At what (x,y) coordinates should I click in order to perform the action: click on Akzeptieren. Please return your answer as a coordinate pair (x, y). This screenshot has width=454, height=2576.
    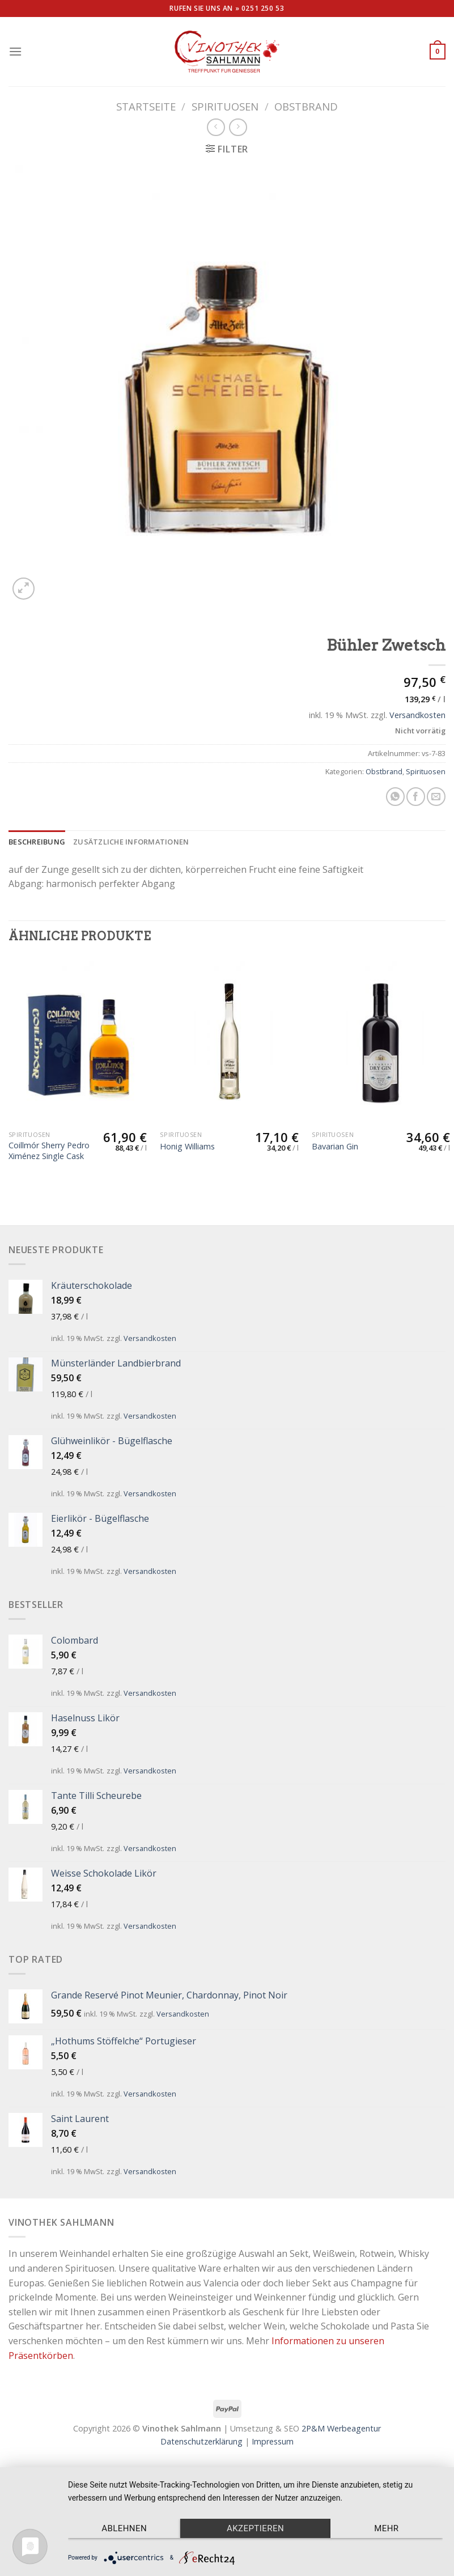
    Looking at the image, I should click on (255, 2528).